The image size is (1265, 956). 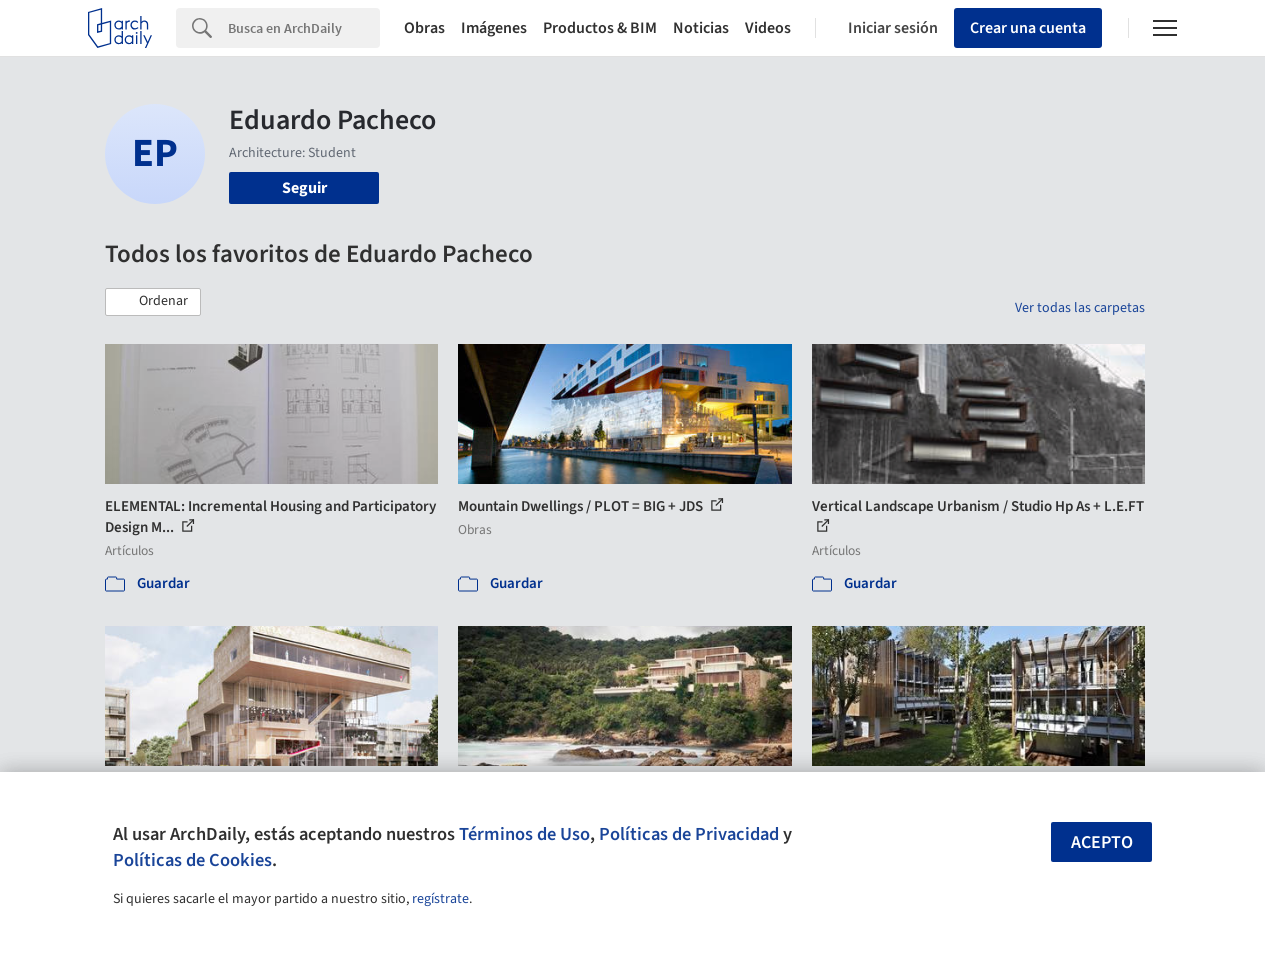 I want to click on Ver todas las carpetas, so click(x=1080, y=308).